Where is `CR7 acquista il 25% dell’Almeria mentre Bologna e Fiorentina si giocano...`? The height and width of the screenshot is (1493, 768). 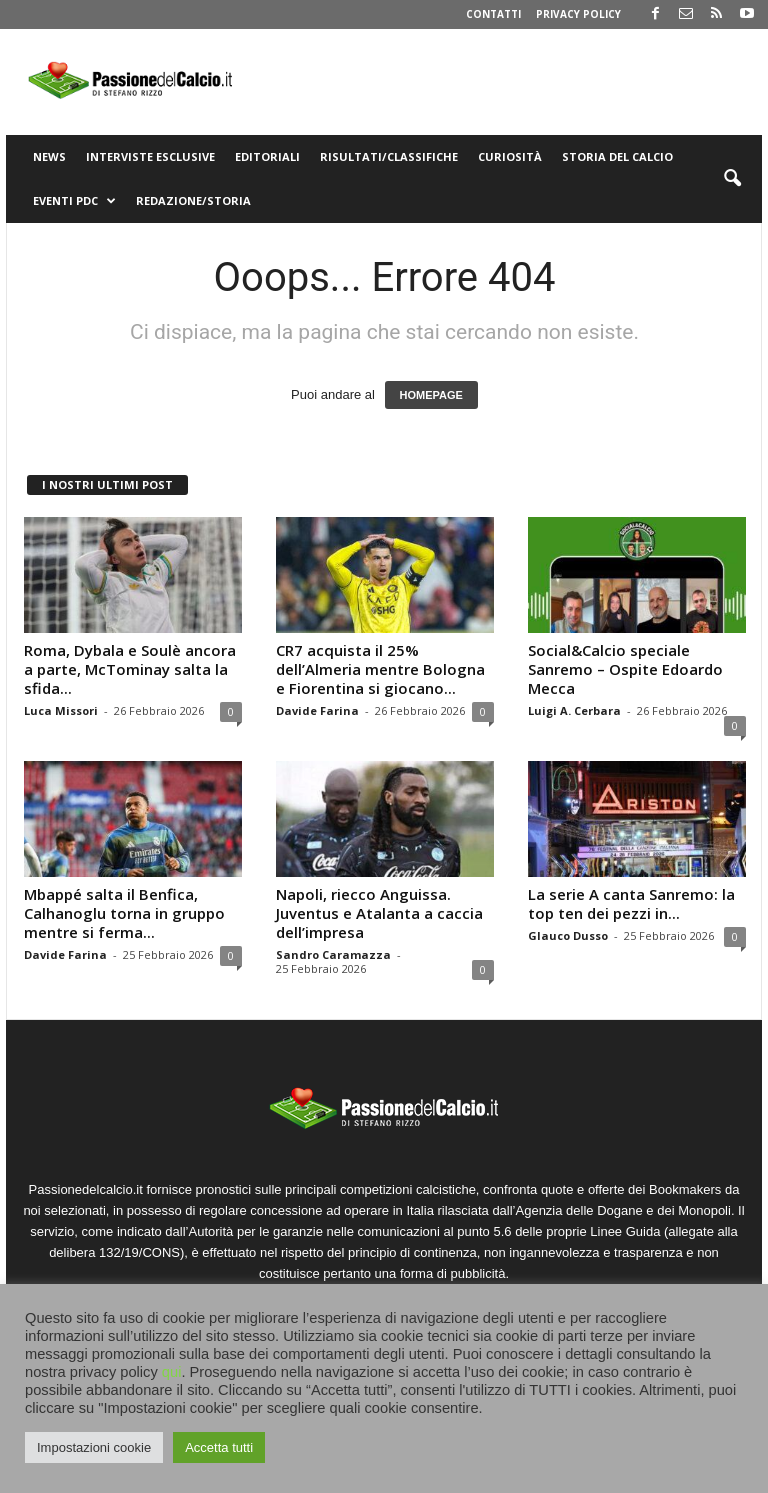
CR7 acquista il 25% dell’Almeria mentre Bologna e Fiorentina si giocano... is located at coordinates (380, 669).